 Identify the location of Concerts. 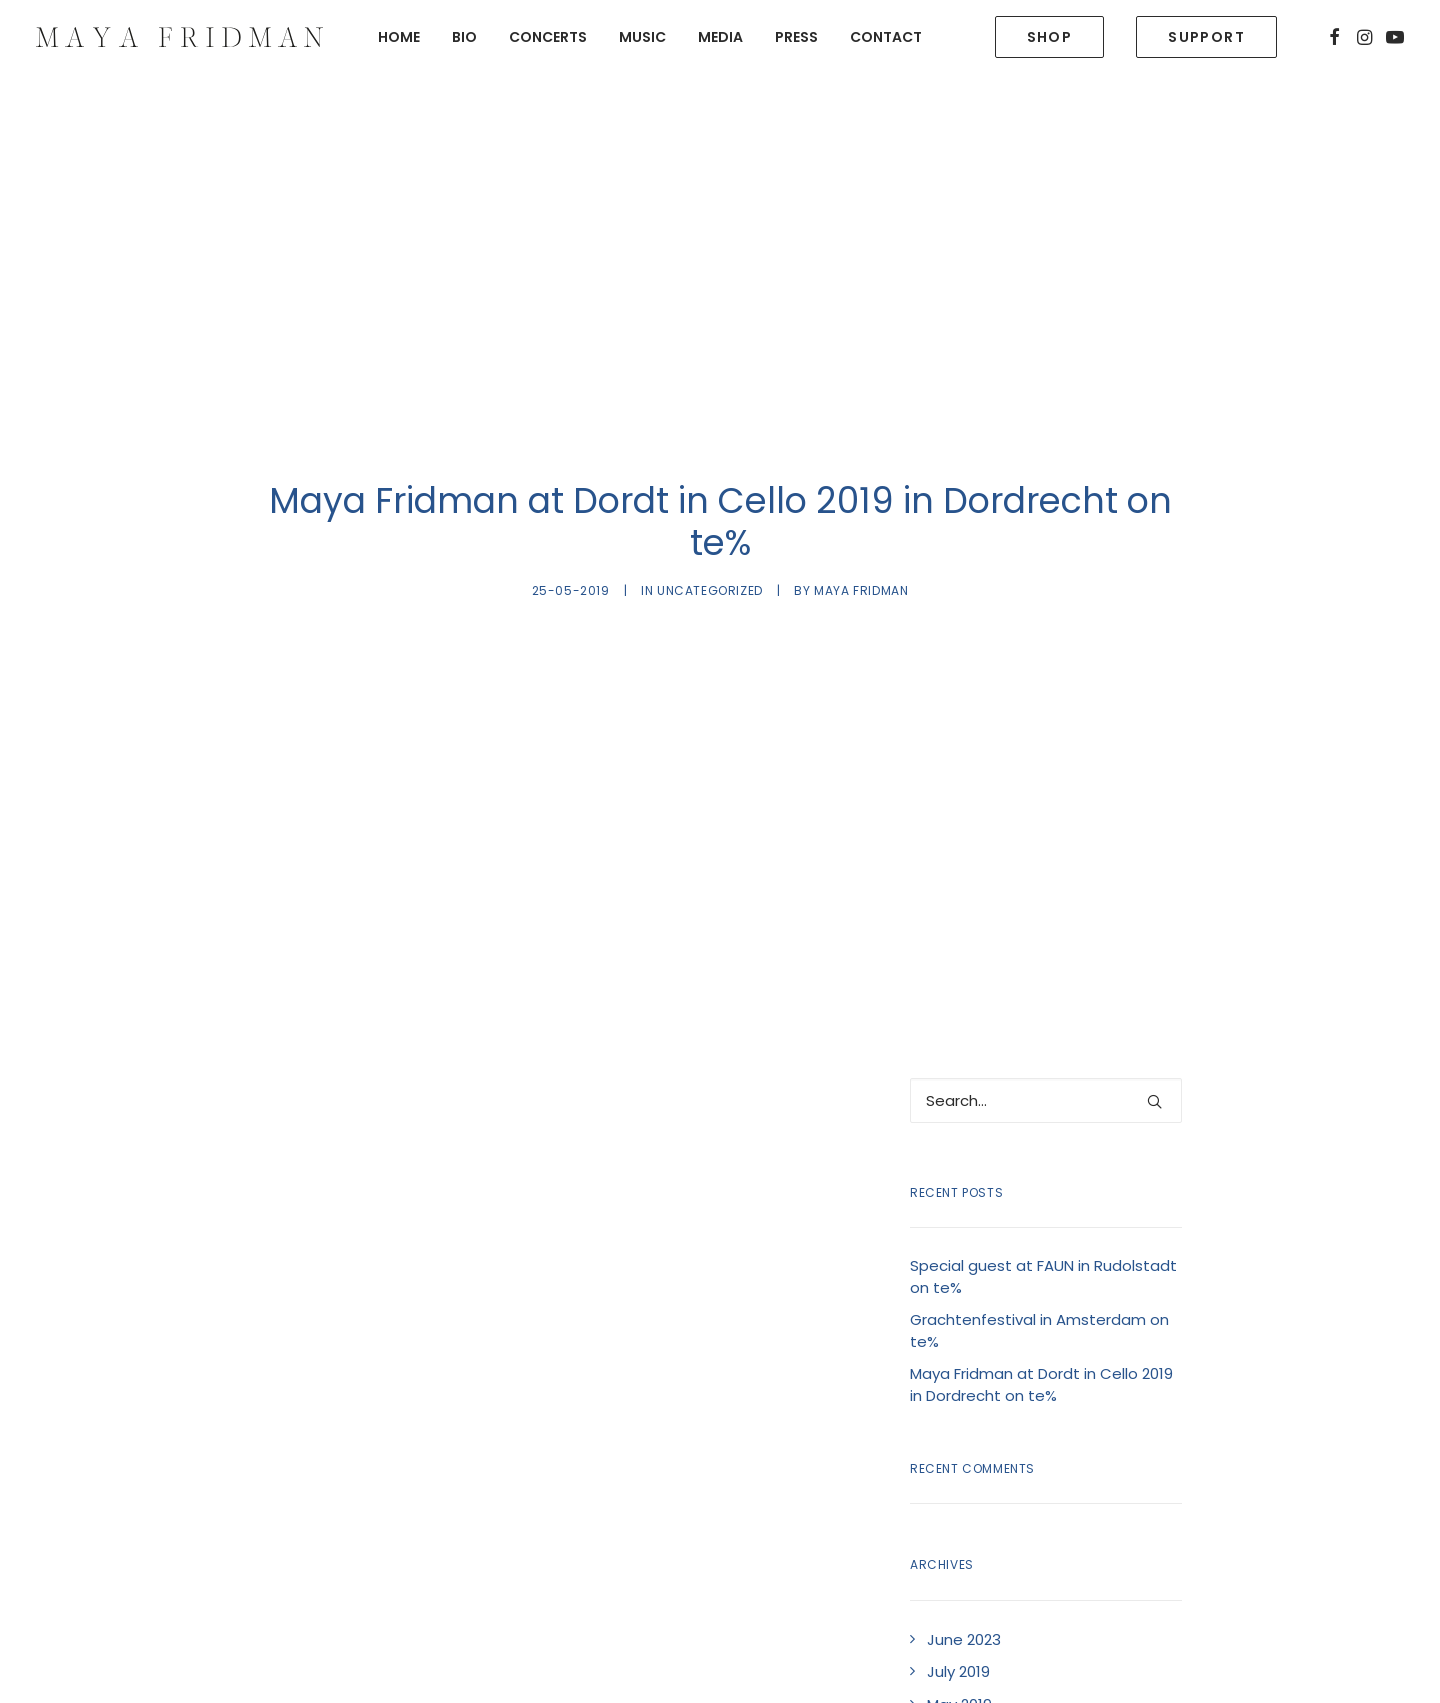
(548, 37).